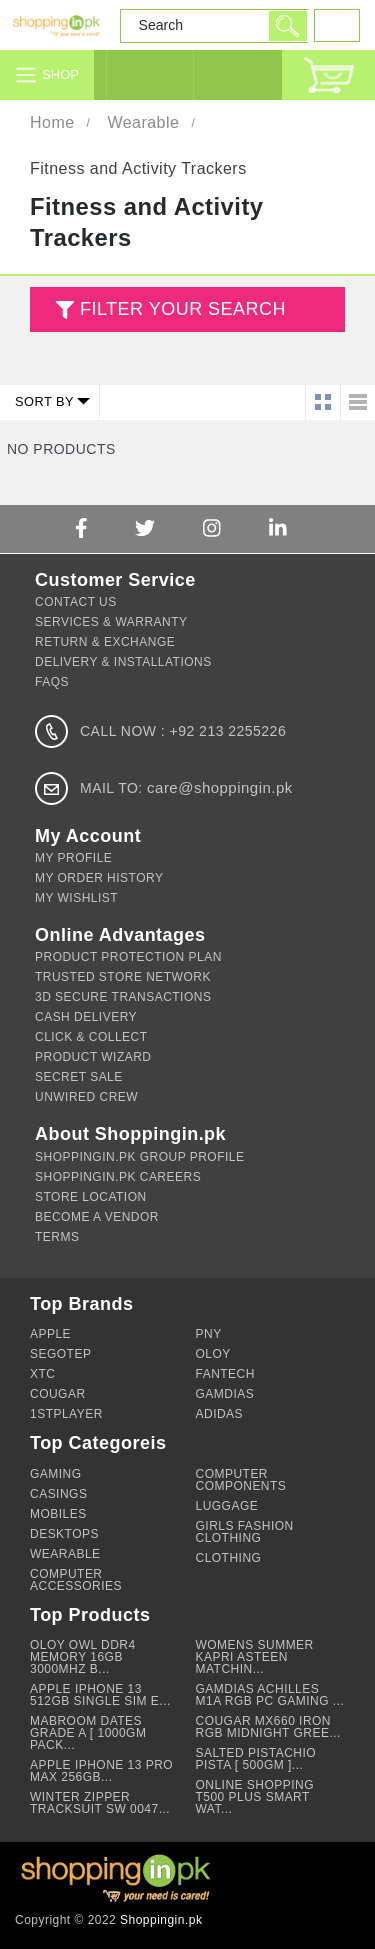 This screenshot has width=375, height=1949. What do you see at coordinates (58, 1514) in the screenshot?
I see `Mobiles` at bounding box center [58, 1514].